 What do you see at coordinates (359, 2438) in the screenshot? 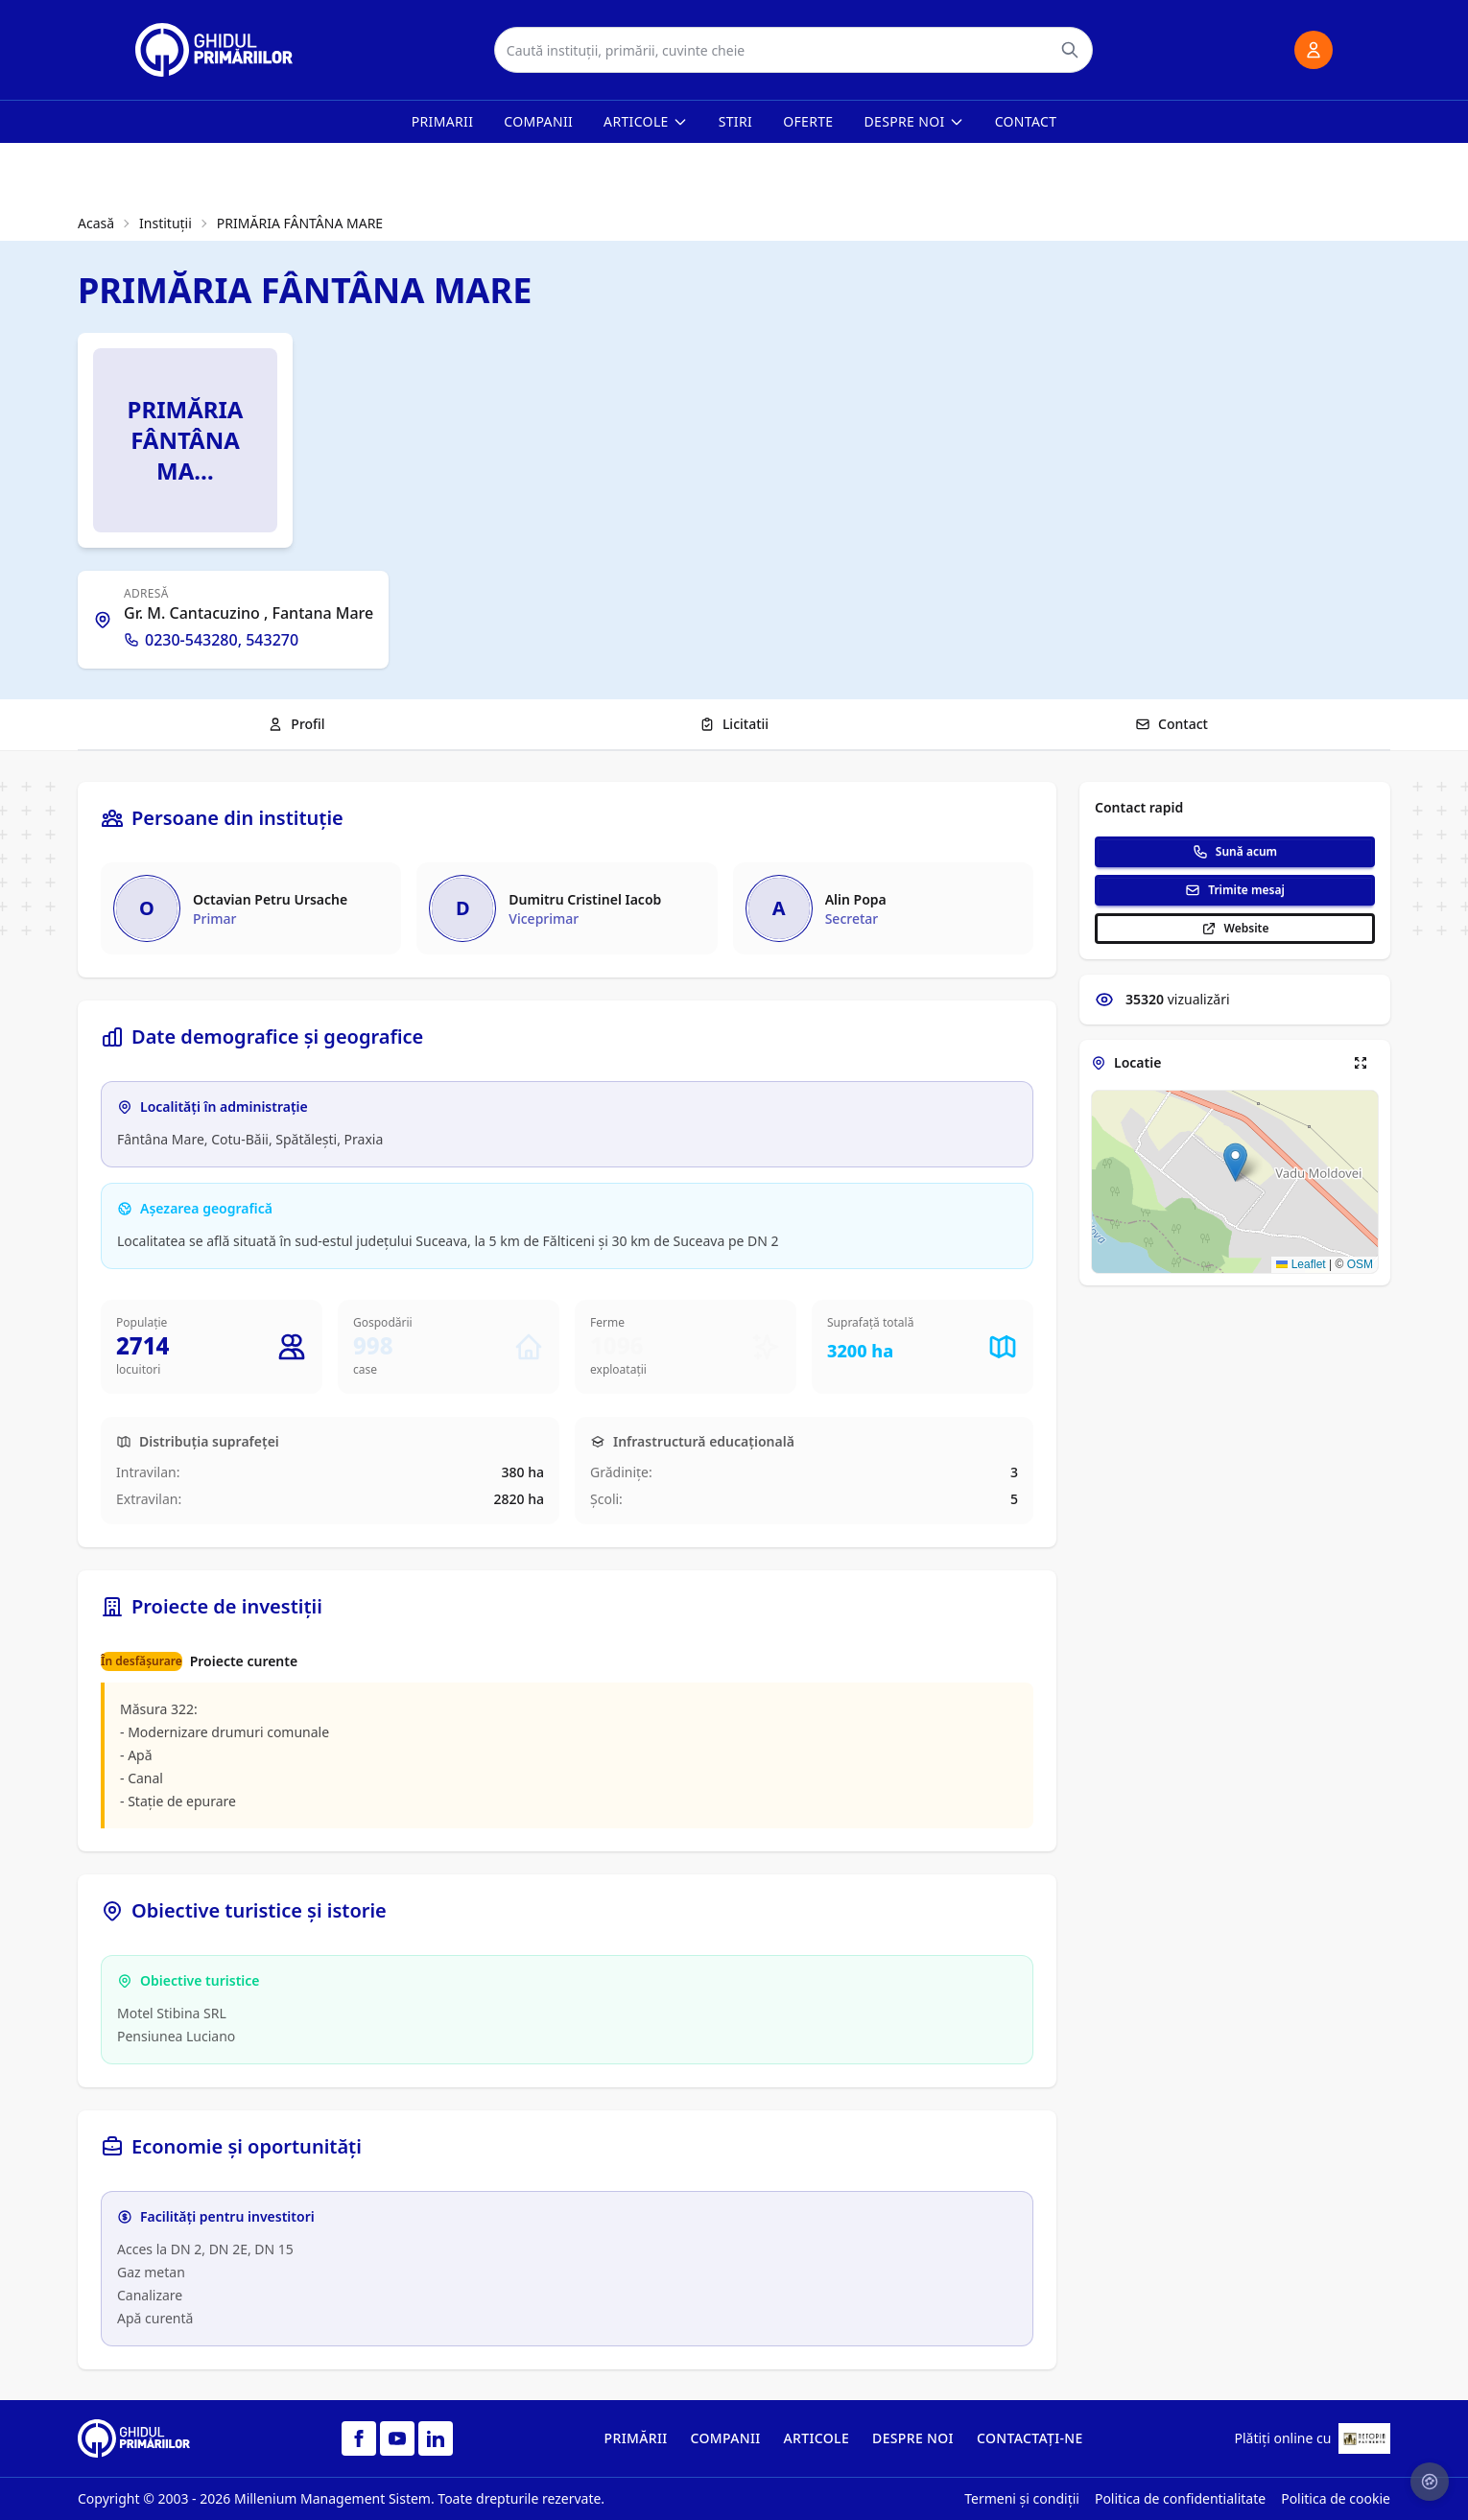
I see `[Facebook]` at bounding box center [359, 2438].